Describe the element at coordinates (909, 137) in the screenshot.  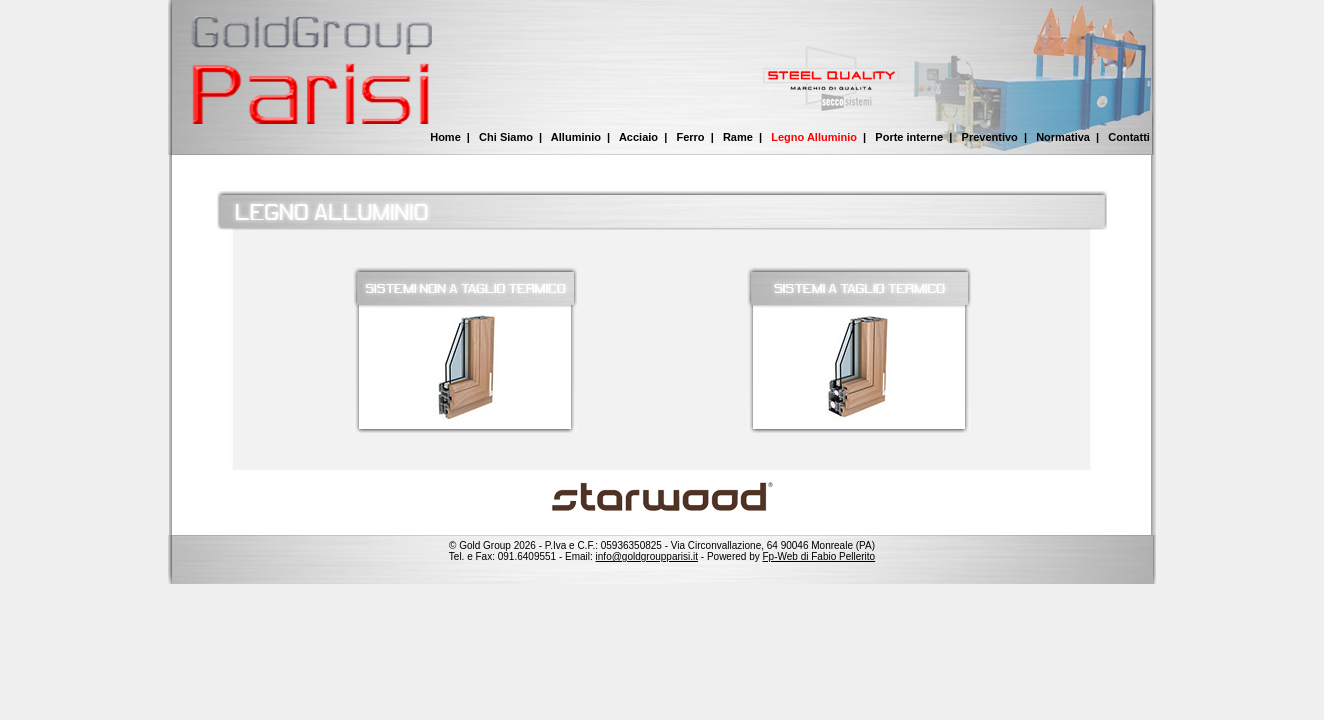
I see `Porte interne` at that location.